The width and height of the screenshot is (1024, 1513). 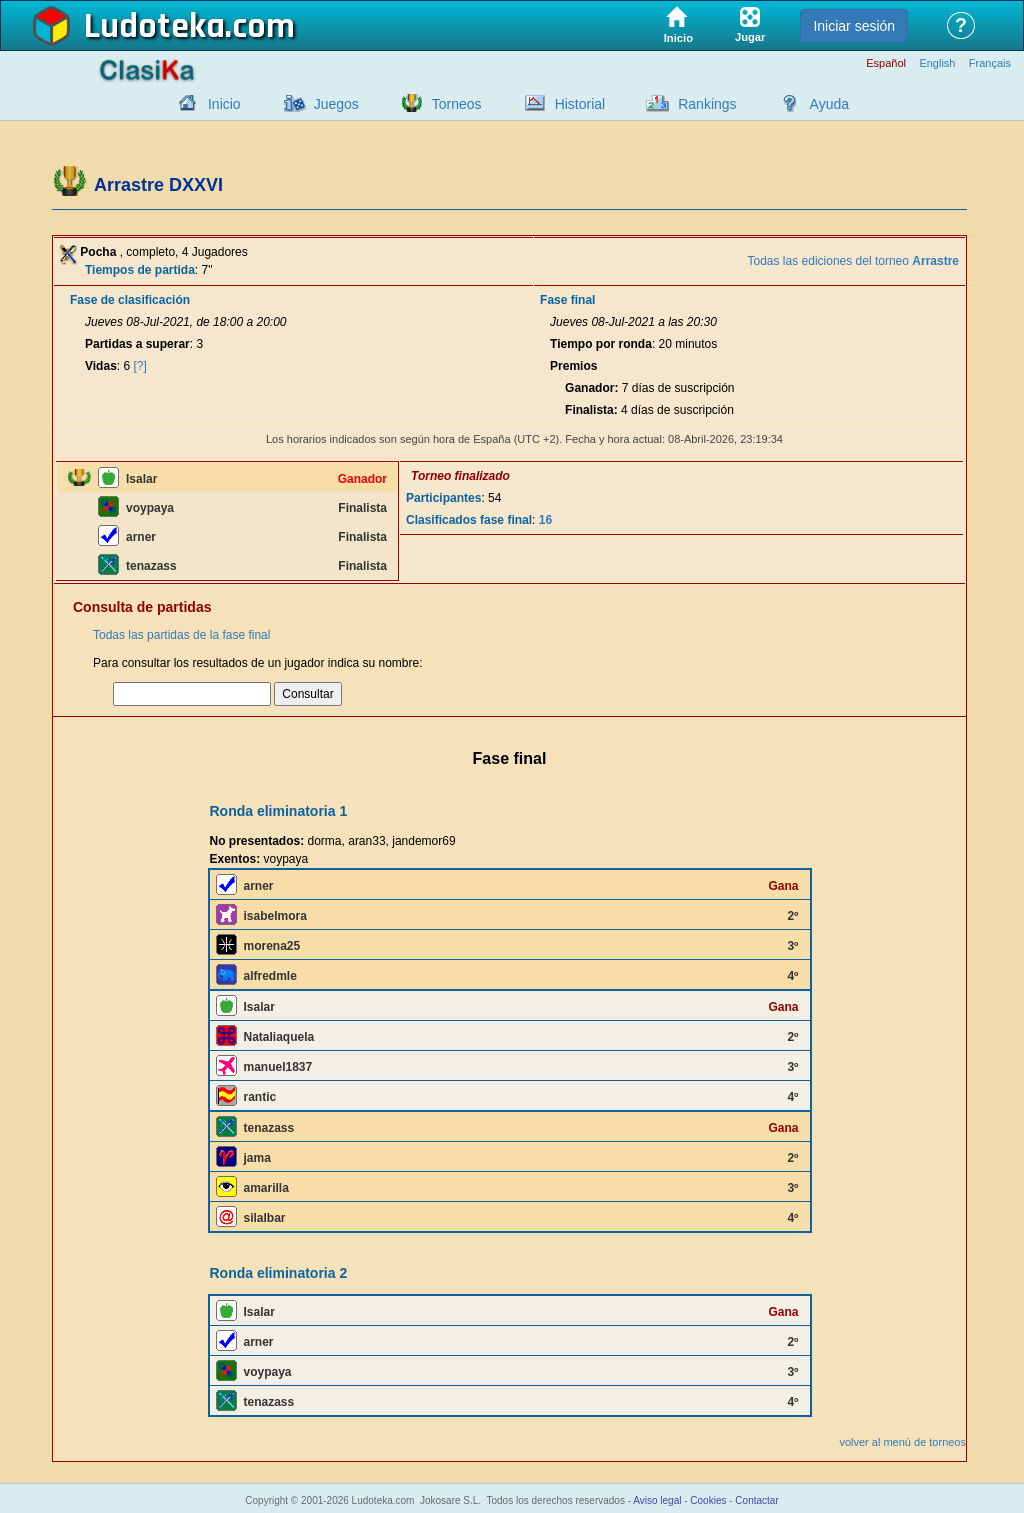 What do you see at coordinates (573, 366) in the screenshot?
I see `Premios` at bounding box center [573, 366].